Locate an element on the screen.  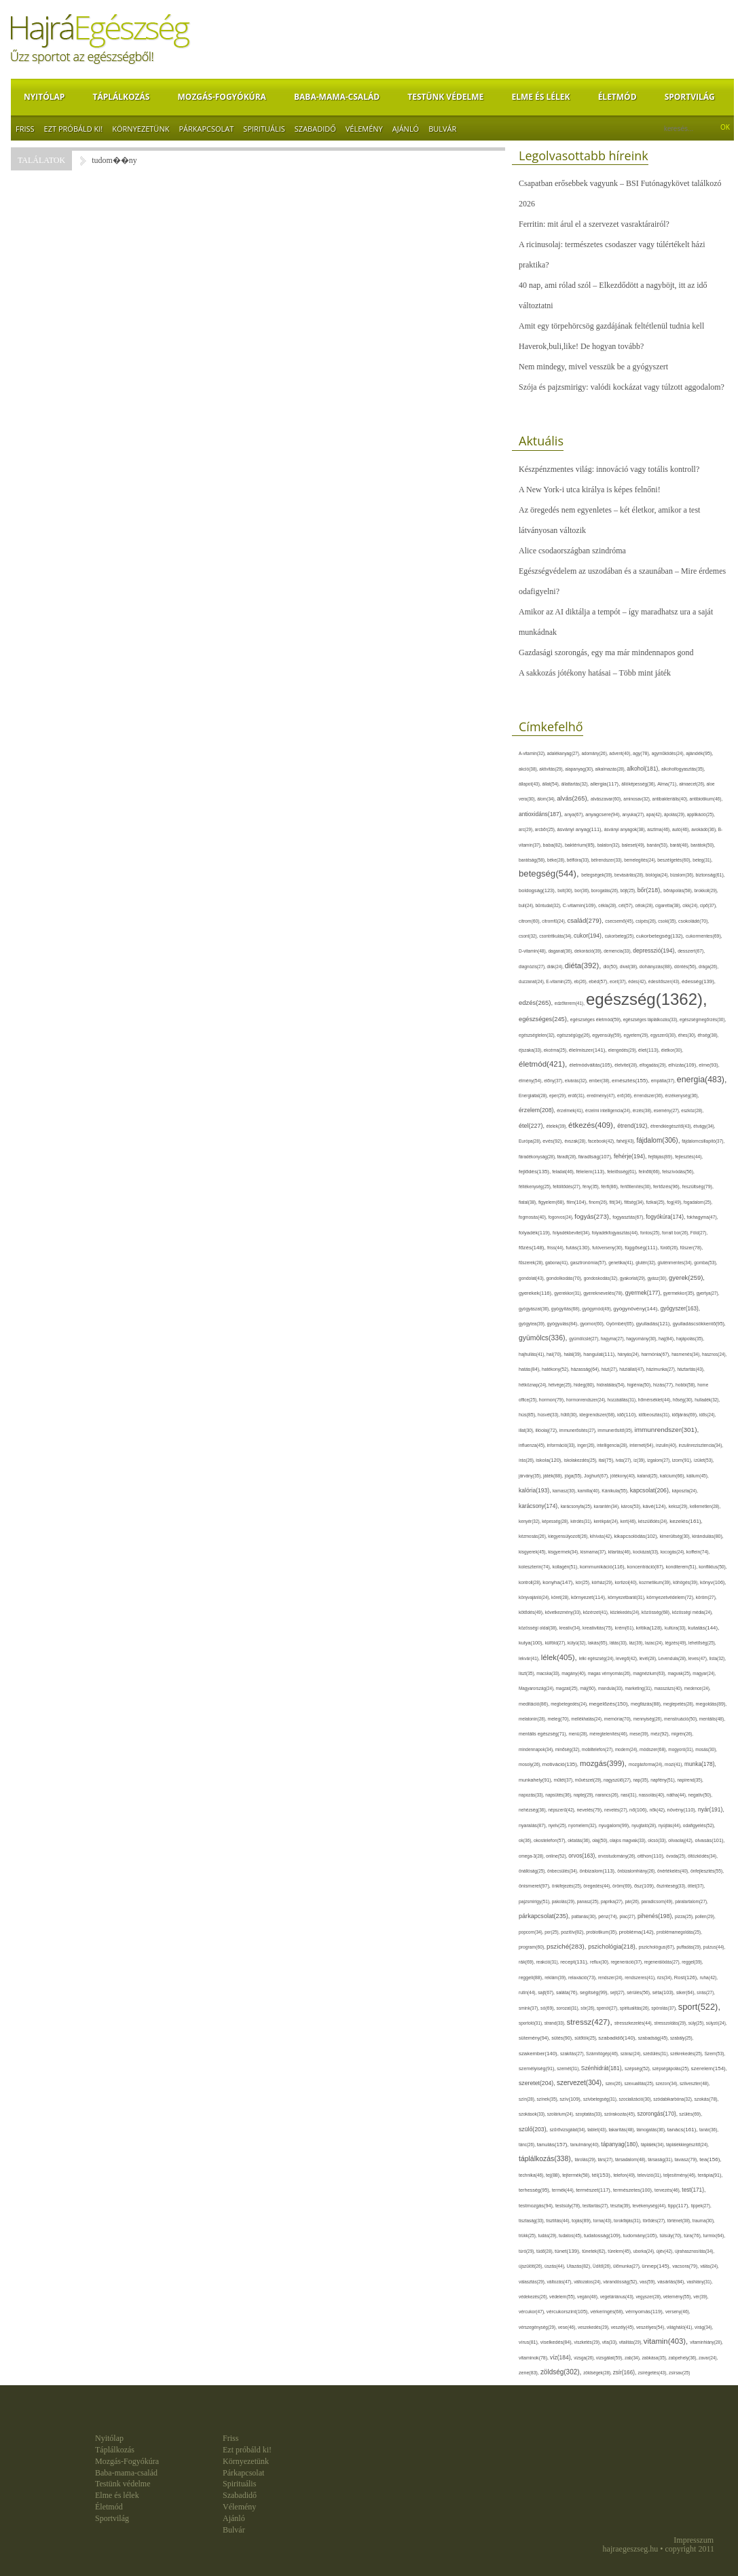
bizalom(36), is located at coordinates (682, 874).